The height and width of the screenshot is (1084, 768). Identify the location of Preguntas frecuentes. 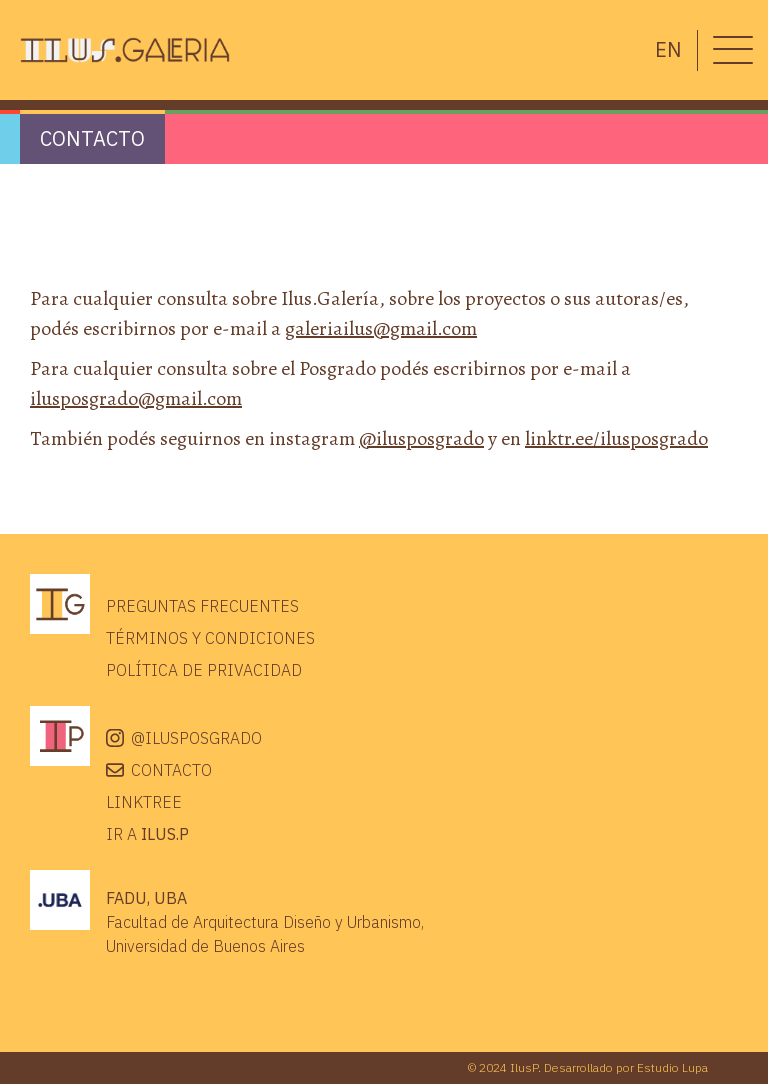
(202, 606).